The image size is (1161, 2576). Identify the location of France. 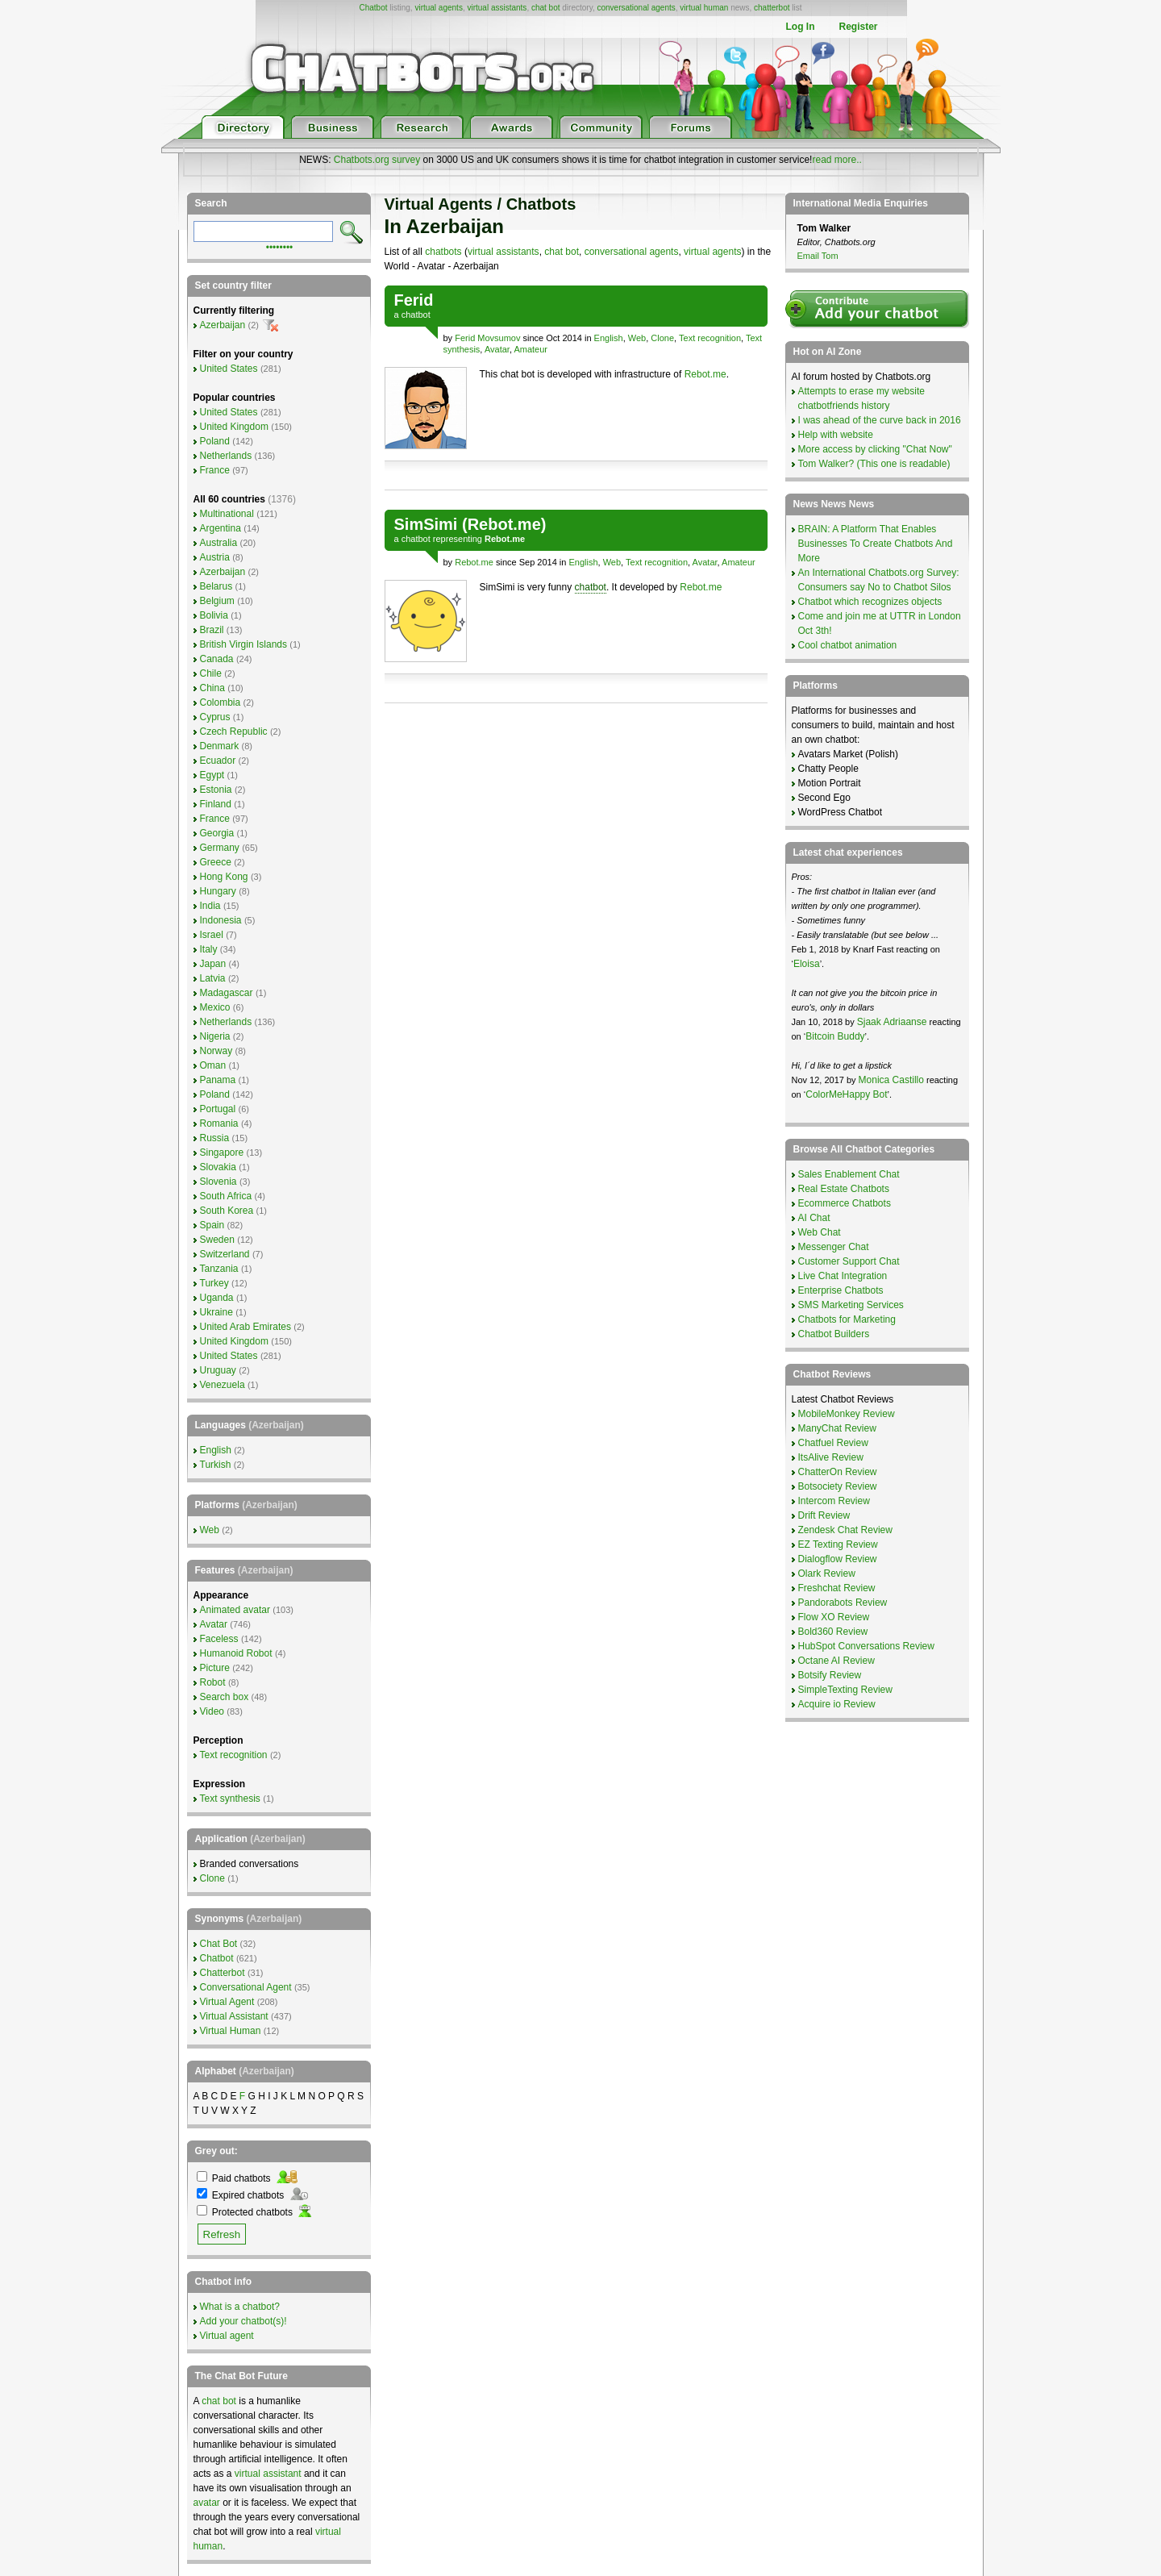
(215, 470).